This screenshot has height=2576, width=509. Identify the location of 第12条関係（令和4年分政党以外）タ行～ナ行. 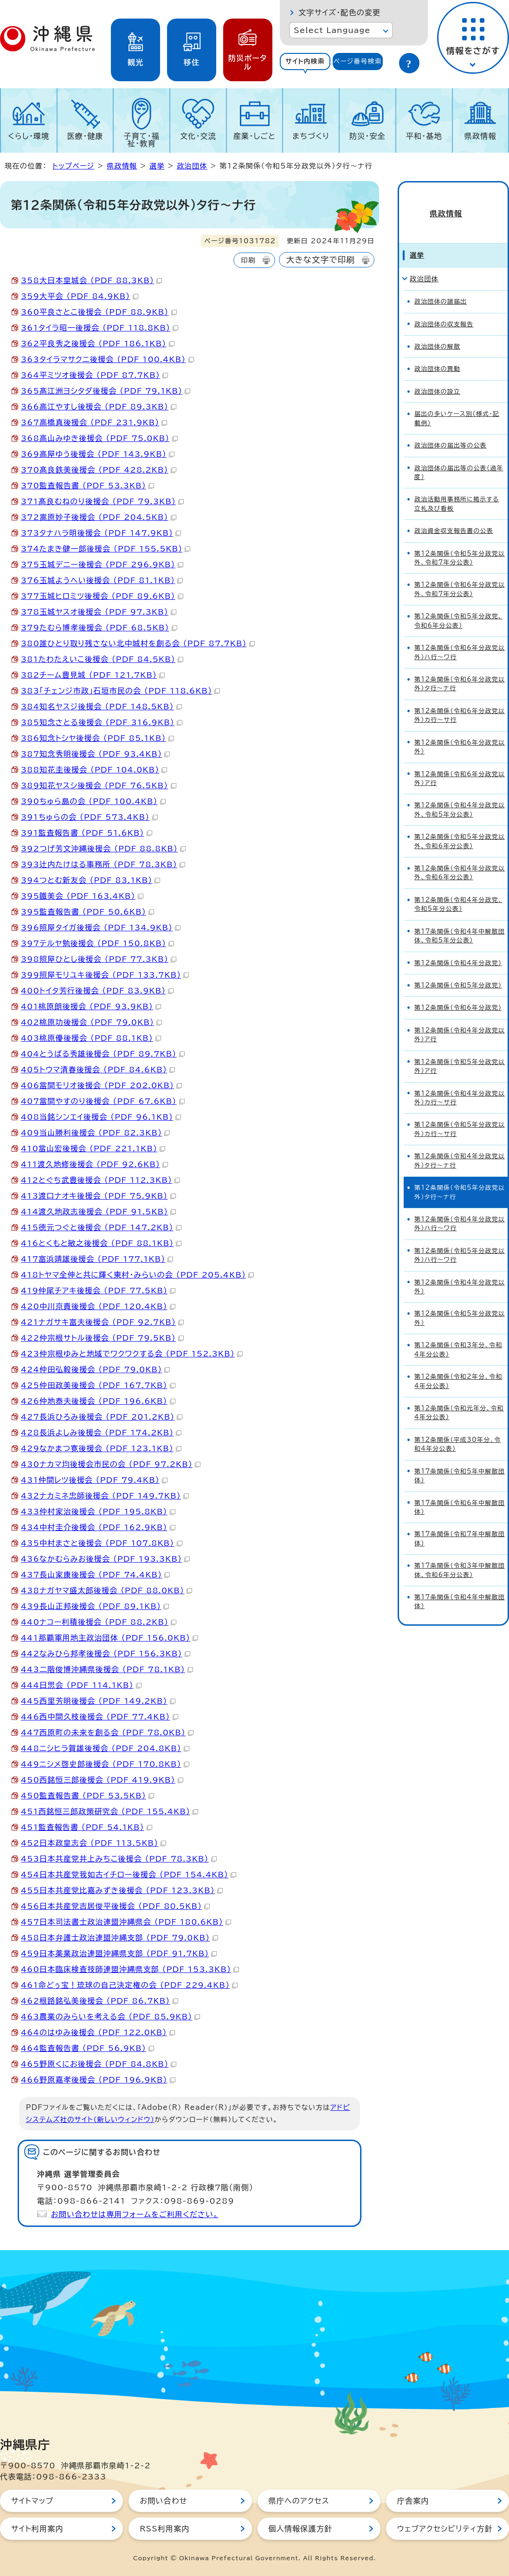
(459, 1145).